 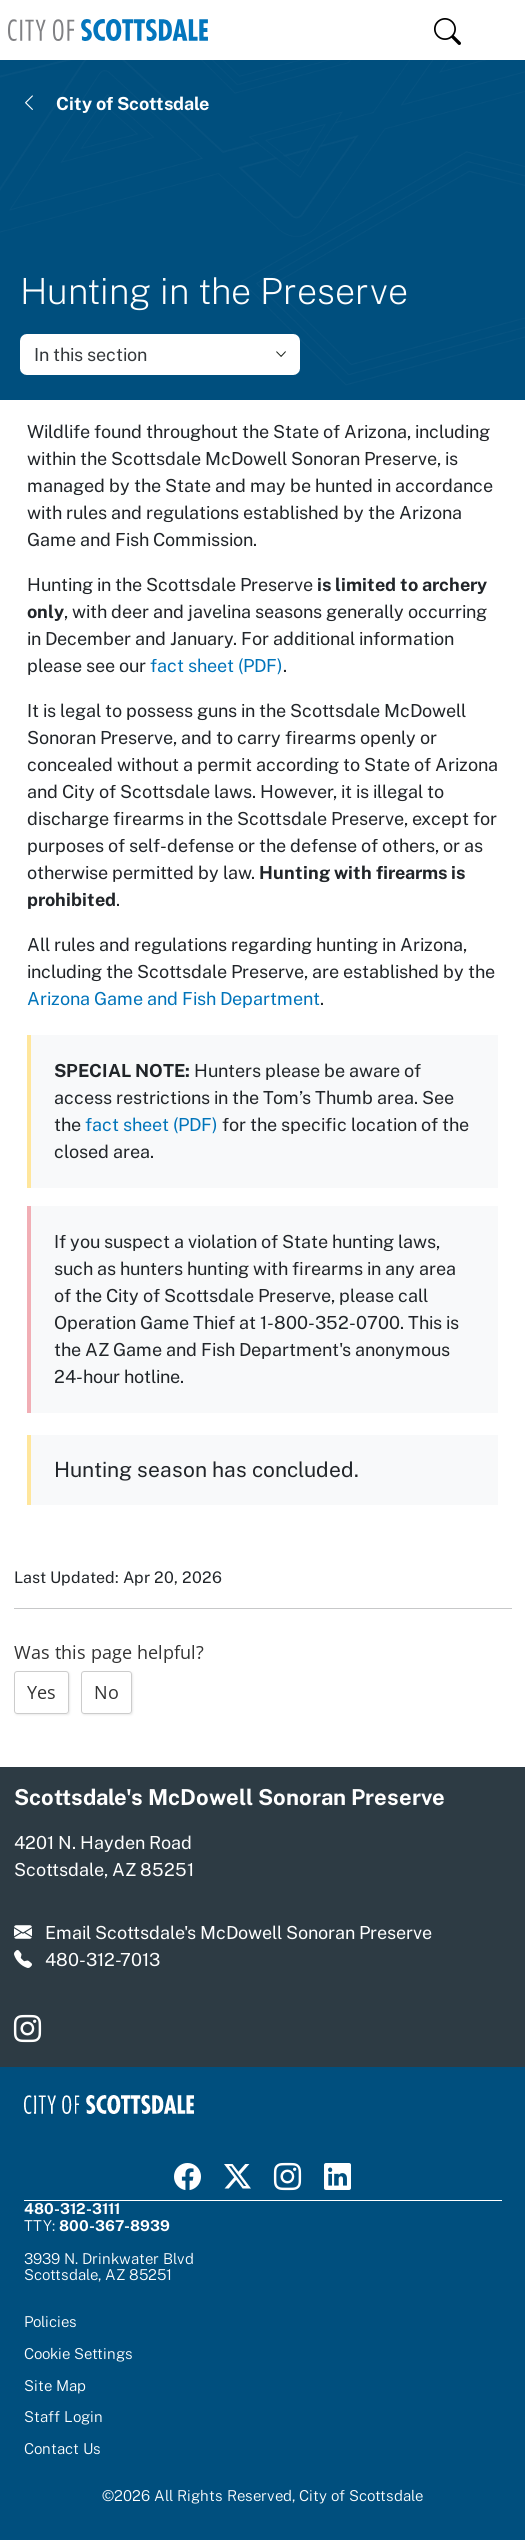 I want to click on Arizona Game and Fish Department, so click(x=173, y=998).